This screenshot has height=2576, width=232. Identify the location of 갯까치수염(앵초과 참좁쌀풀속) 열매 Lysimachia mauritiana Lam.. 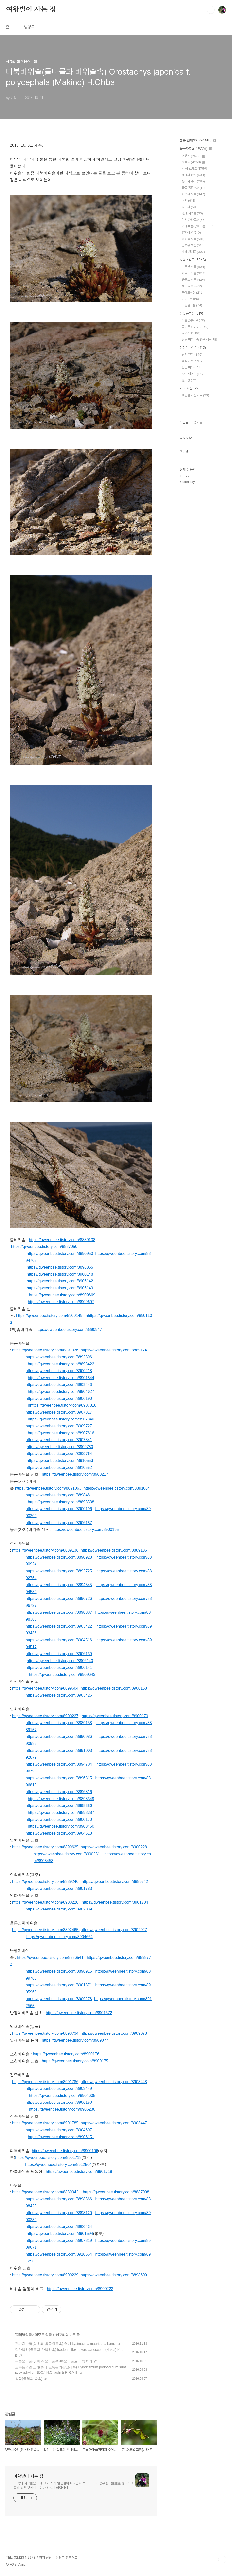
(65, 2344).